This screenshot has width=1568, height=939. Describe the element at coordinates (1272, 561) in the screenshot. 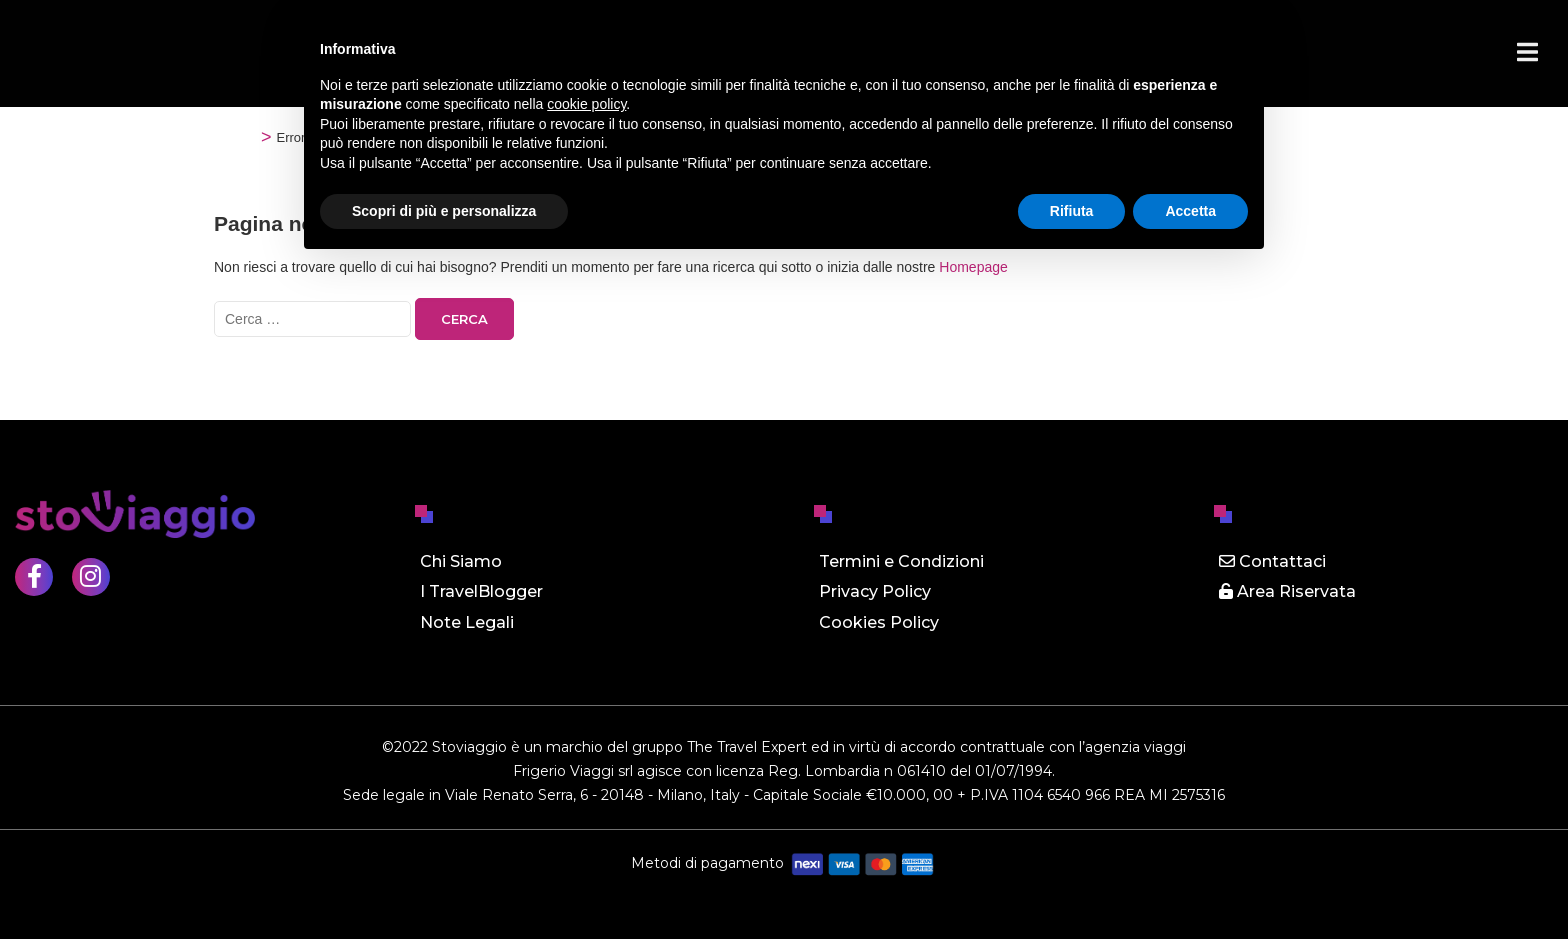

I see `Contattaci` at that location.